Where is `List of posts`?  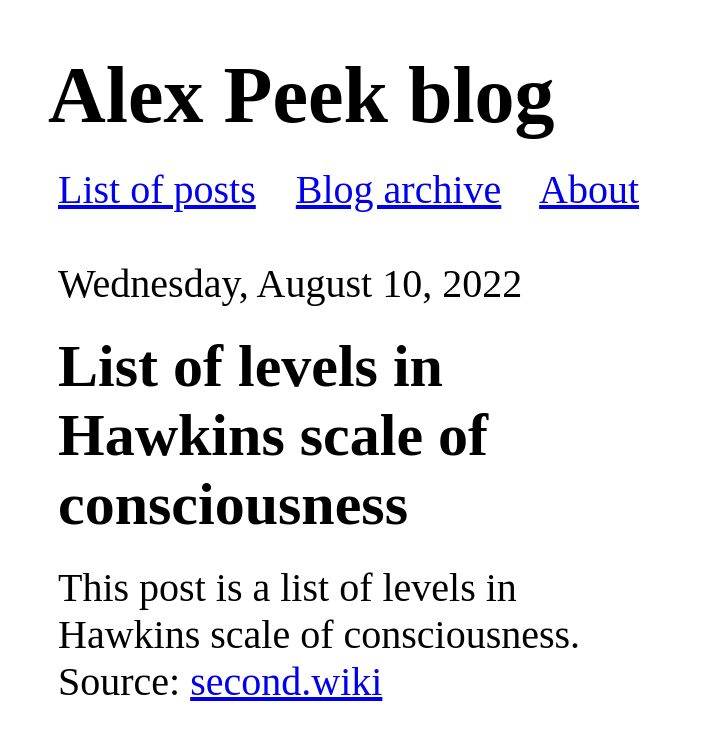 List of posts is located at coordinates (157, 189).